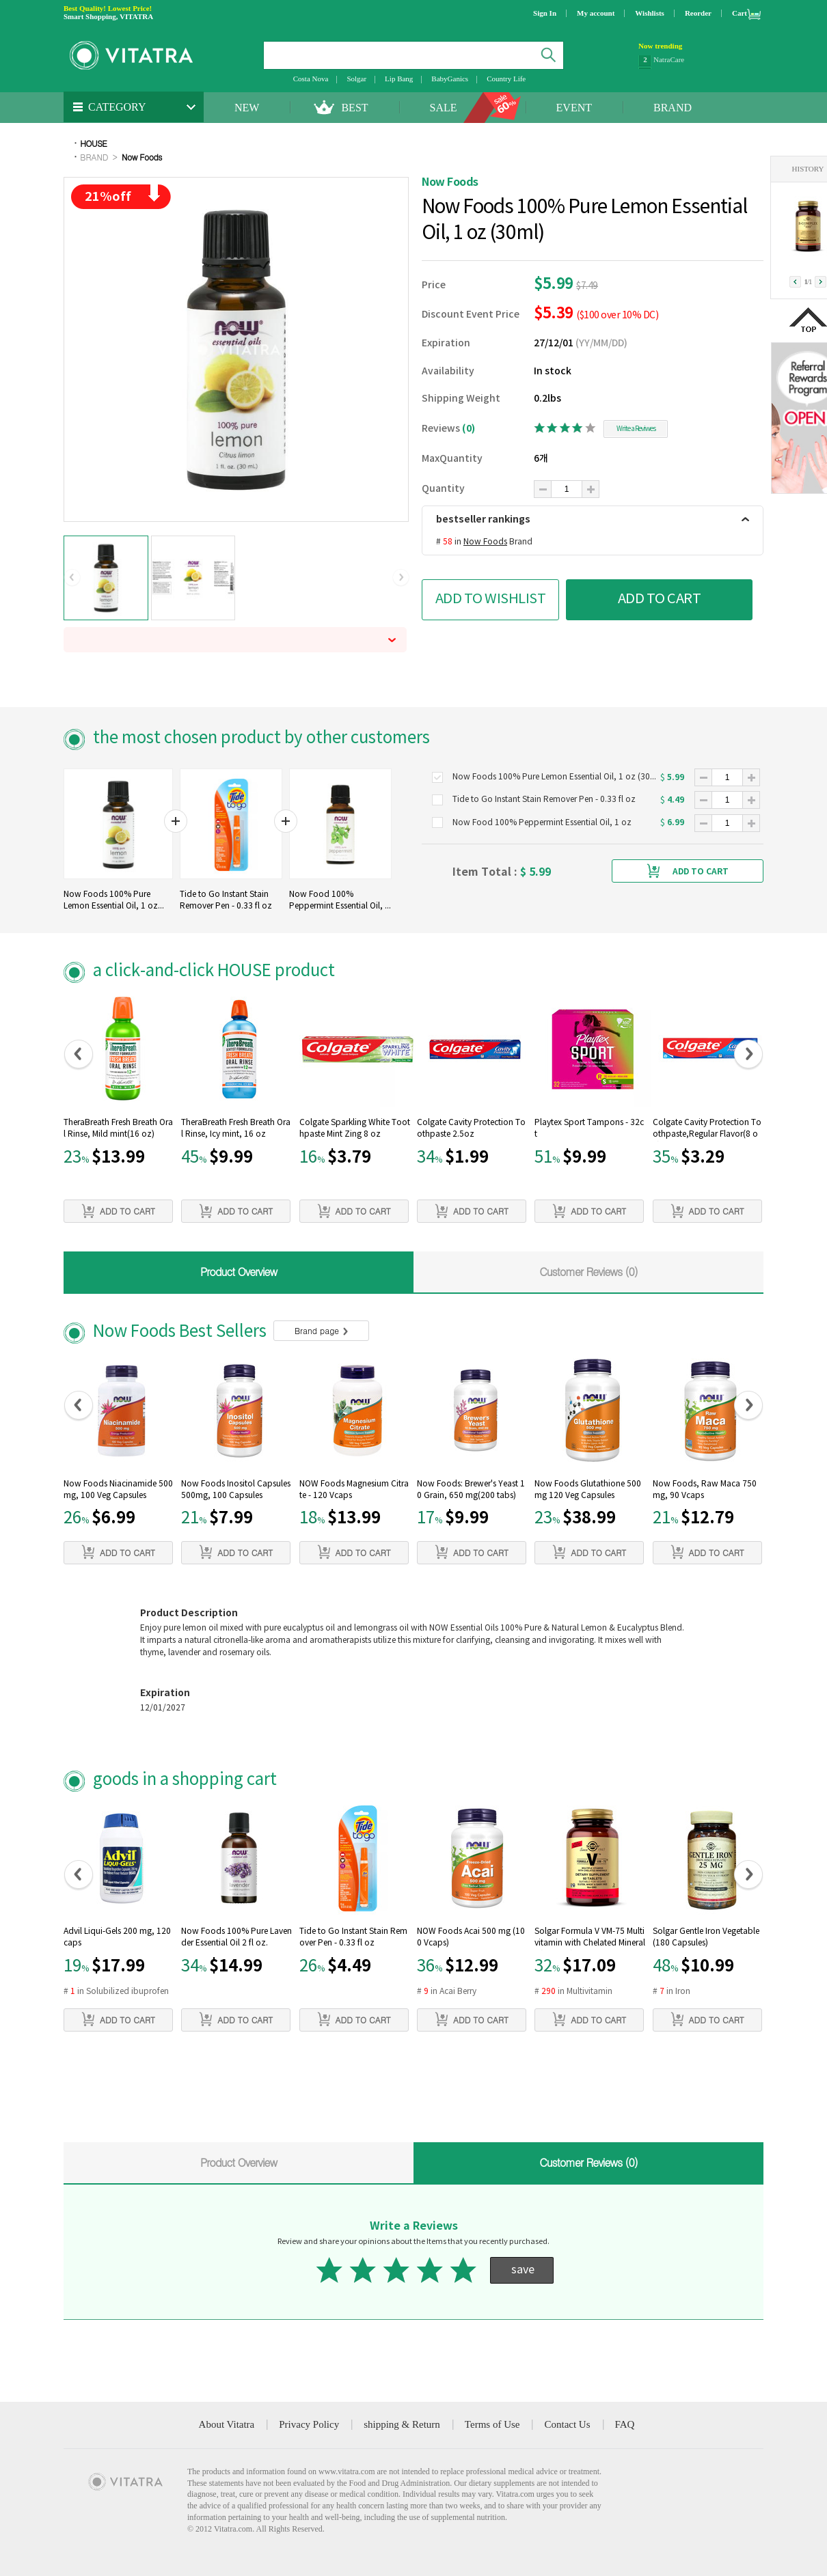 The width and height of the screenshot is (827, 2576). What do you see at coordinates (93, 143) in the screenshot?
I see `HOUSE` at bounding box center [93, 143].